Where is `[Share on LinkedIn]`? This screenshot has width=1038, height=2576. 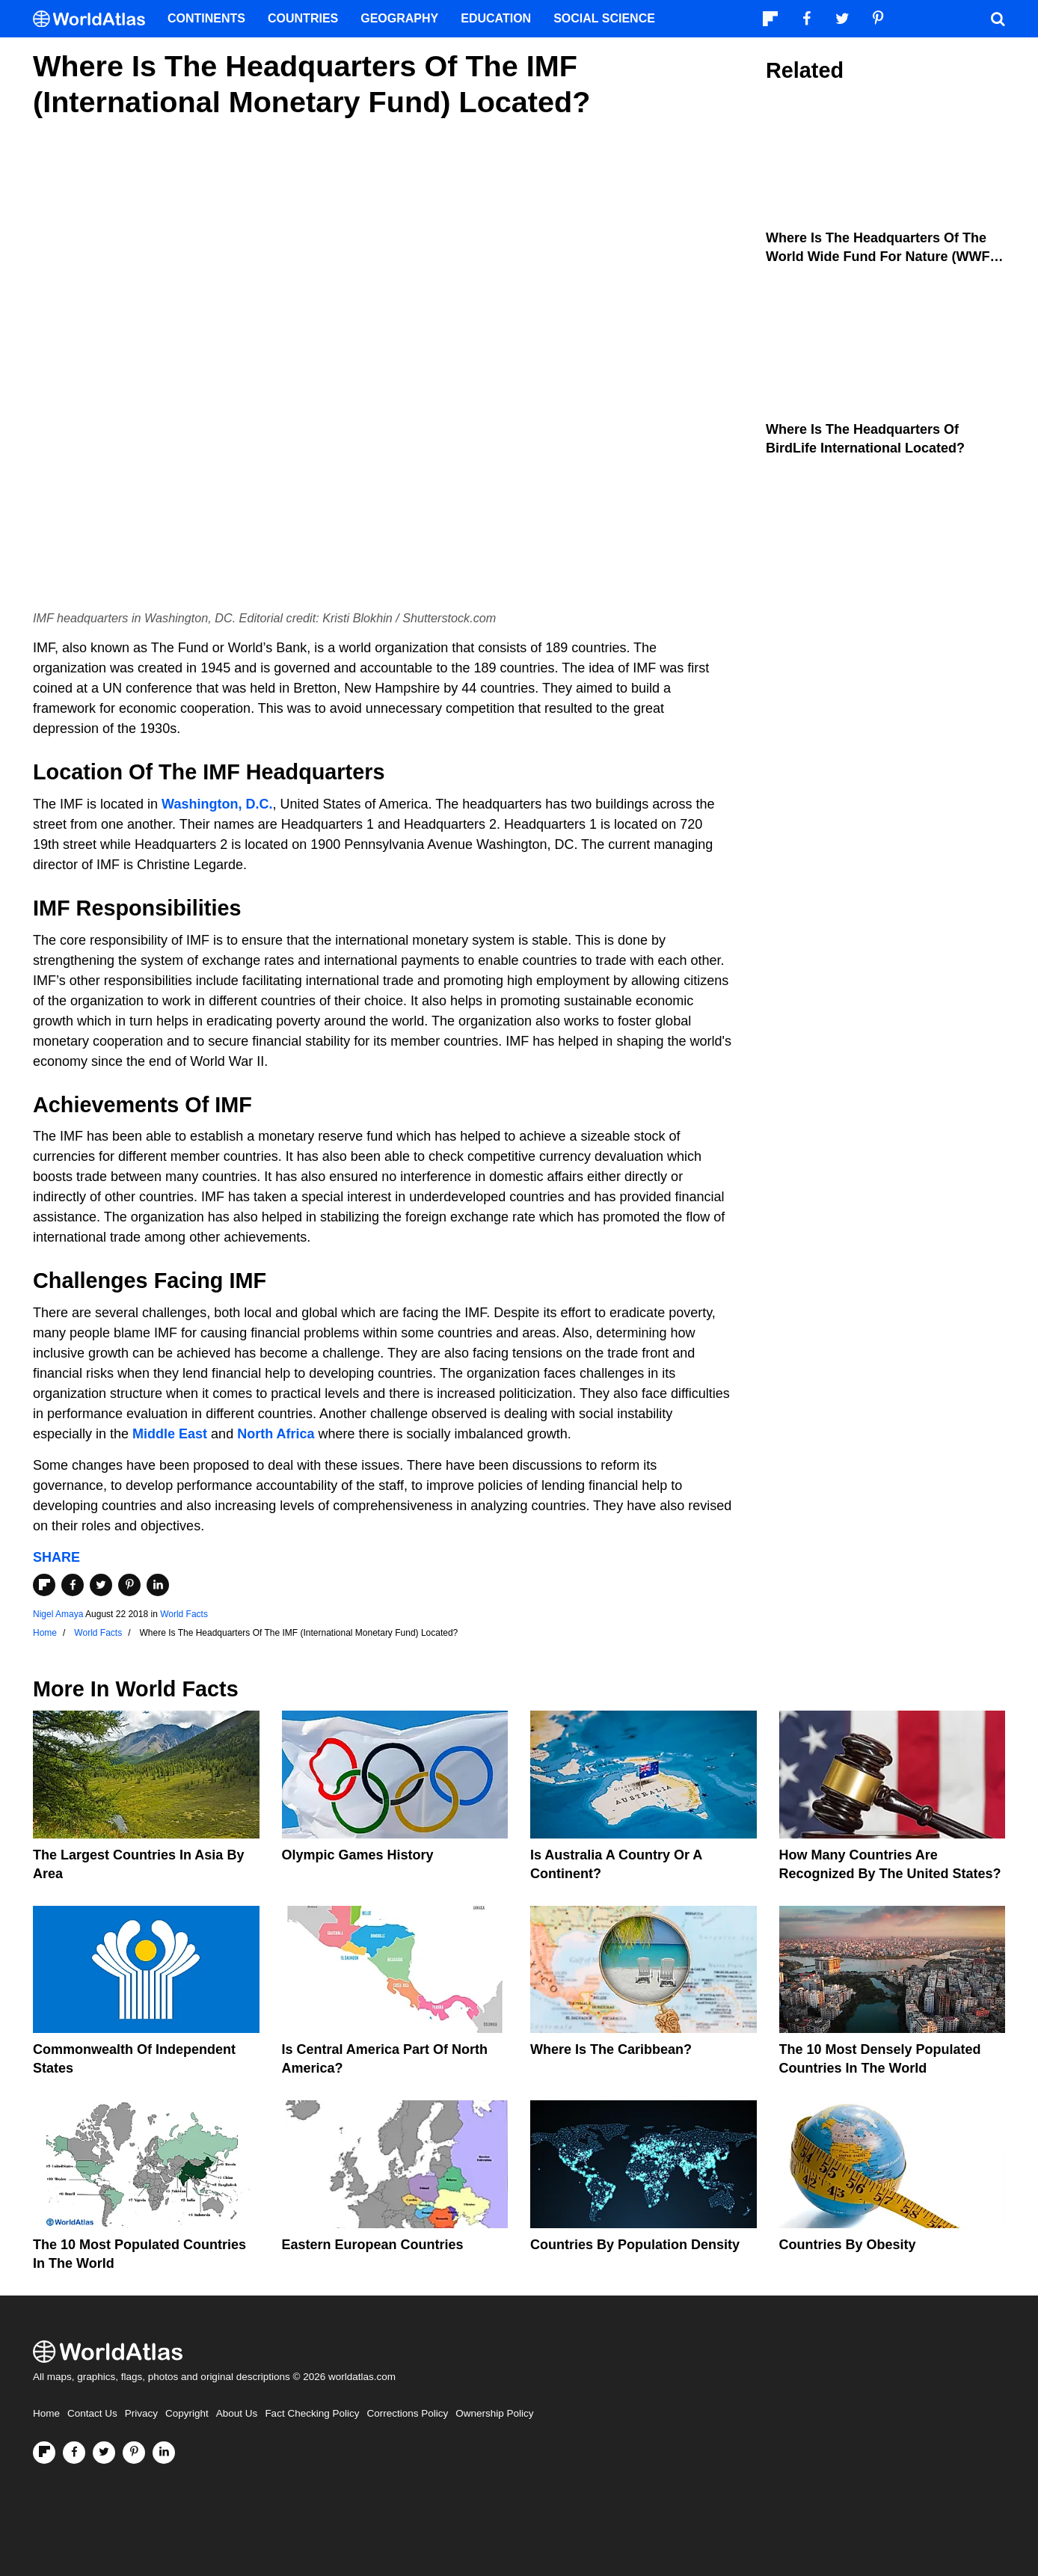
[Share on LinkedIn] is located at coordinates (158, 1585).